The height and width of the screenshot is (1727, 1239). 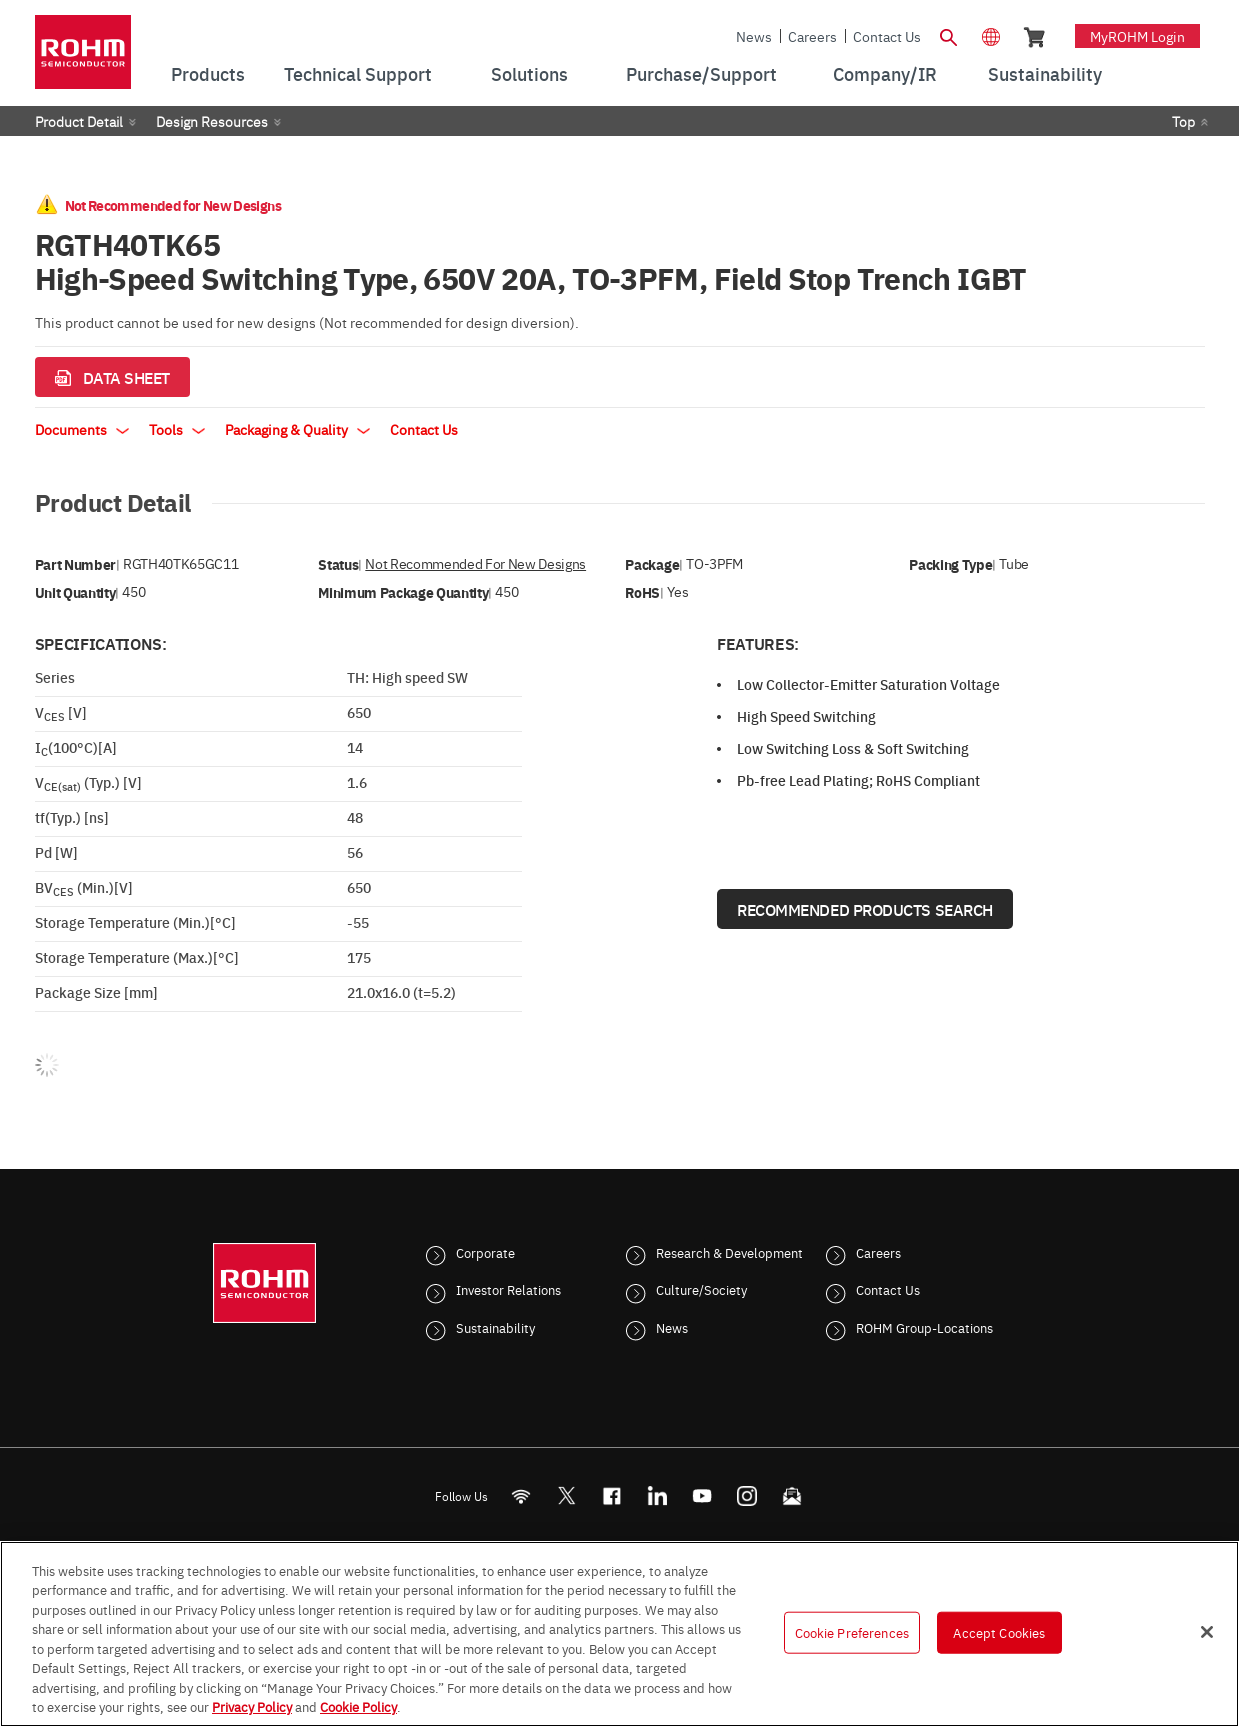 What do you see at coordinates (566, 1495) in the screenshot?
I see `ROHMsemi [Twitter]` at bounding box center [566, 1495].